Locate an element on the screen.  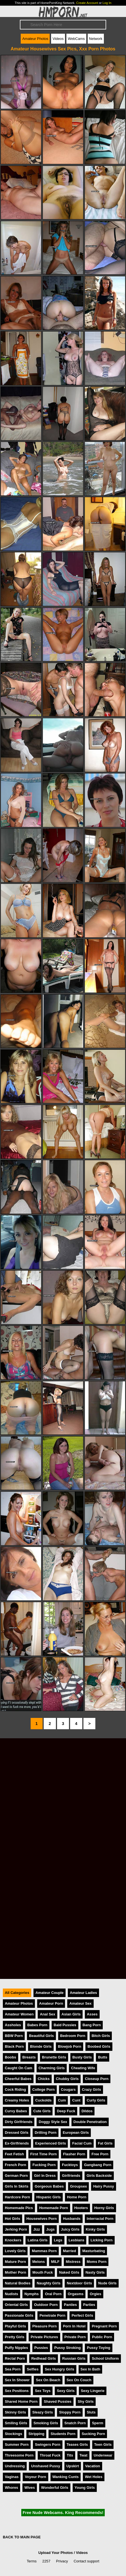
Cum is located at coordinates (62, 2100).